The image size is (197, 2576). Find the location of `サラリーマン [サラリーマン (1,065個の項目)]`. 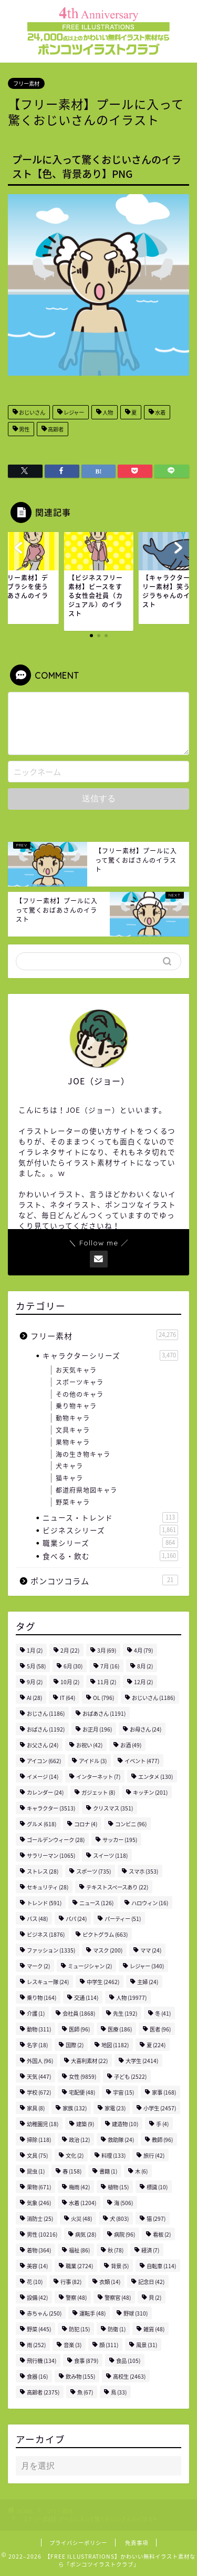

サラリーマン [サラリーマン (1,065個の項目)] is located at coordinates (51, 1855).